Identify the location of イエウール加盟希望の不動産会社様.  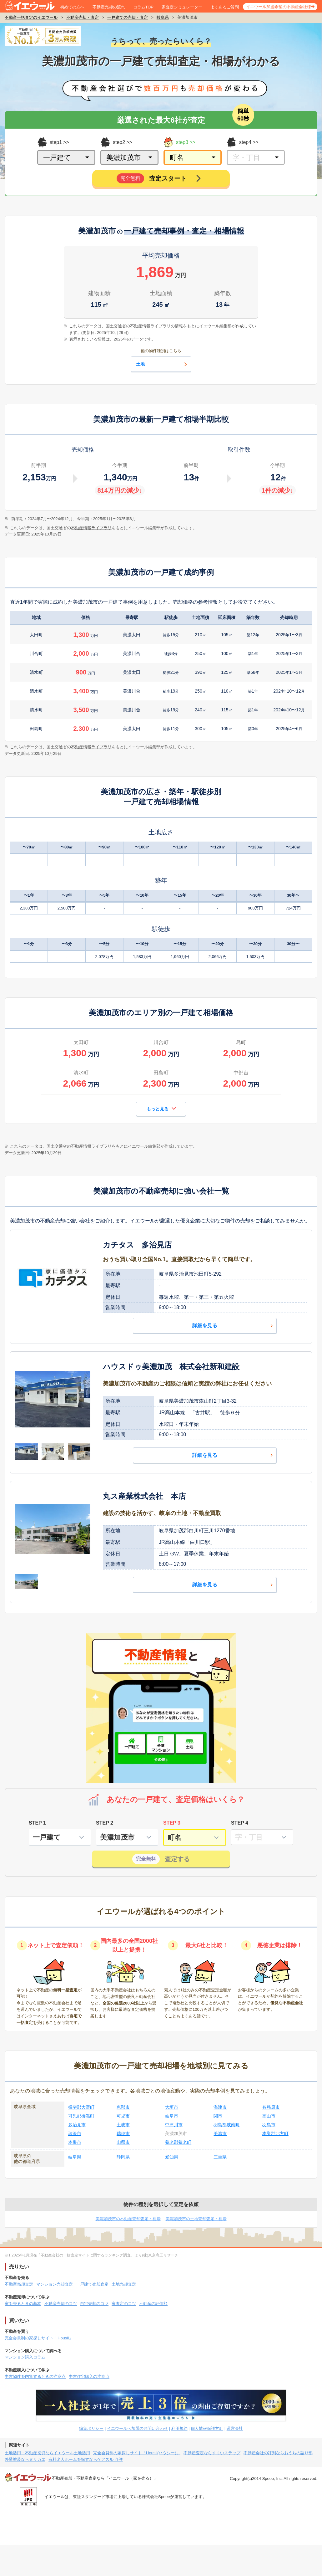
(278, 6).